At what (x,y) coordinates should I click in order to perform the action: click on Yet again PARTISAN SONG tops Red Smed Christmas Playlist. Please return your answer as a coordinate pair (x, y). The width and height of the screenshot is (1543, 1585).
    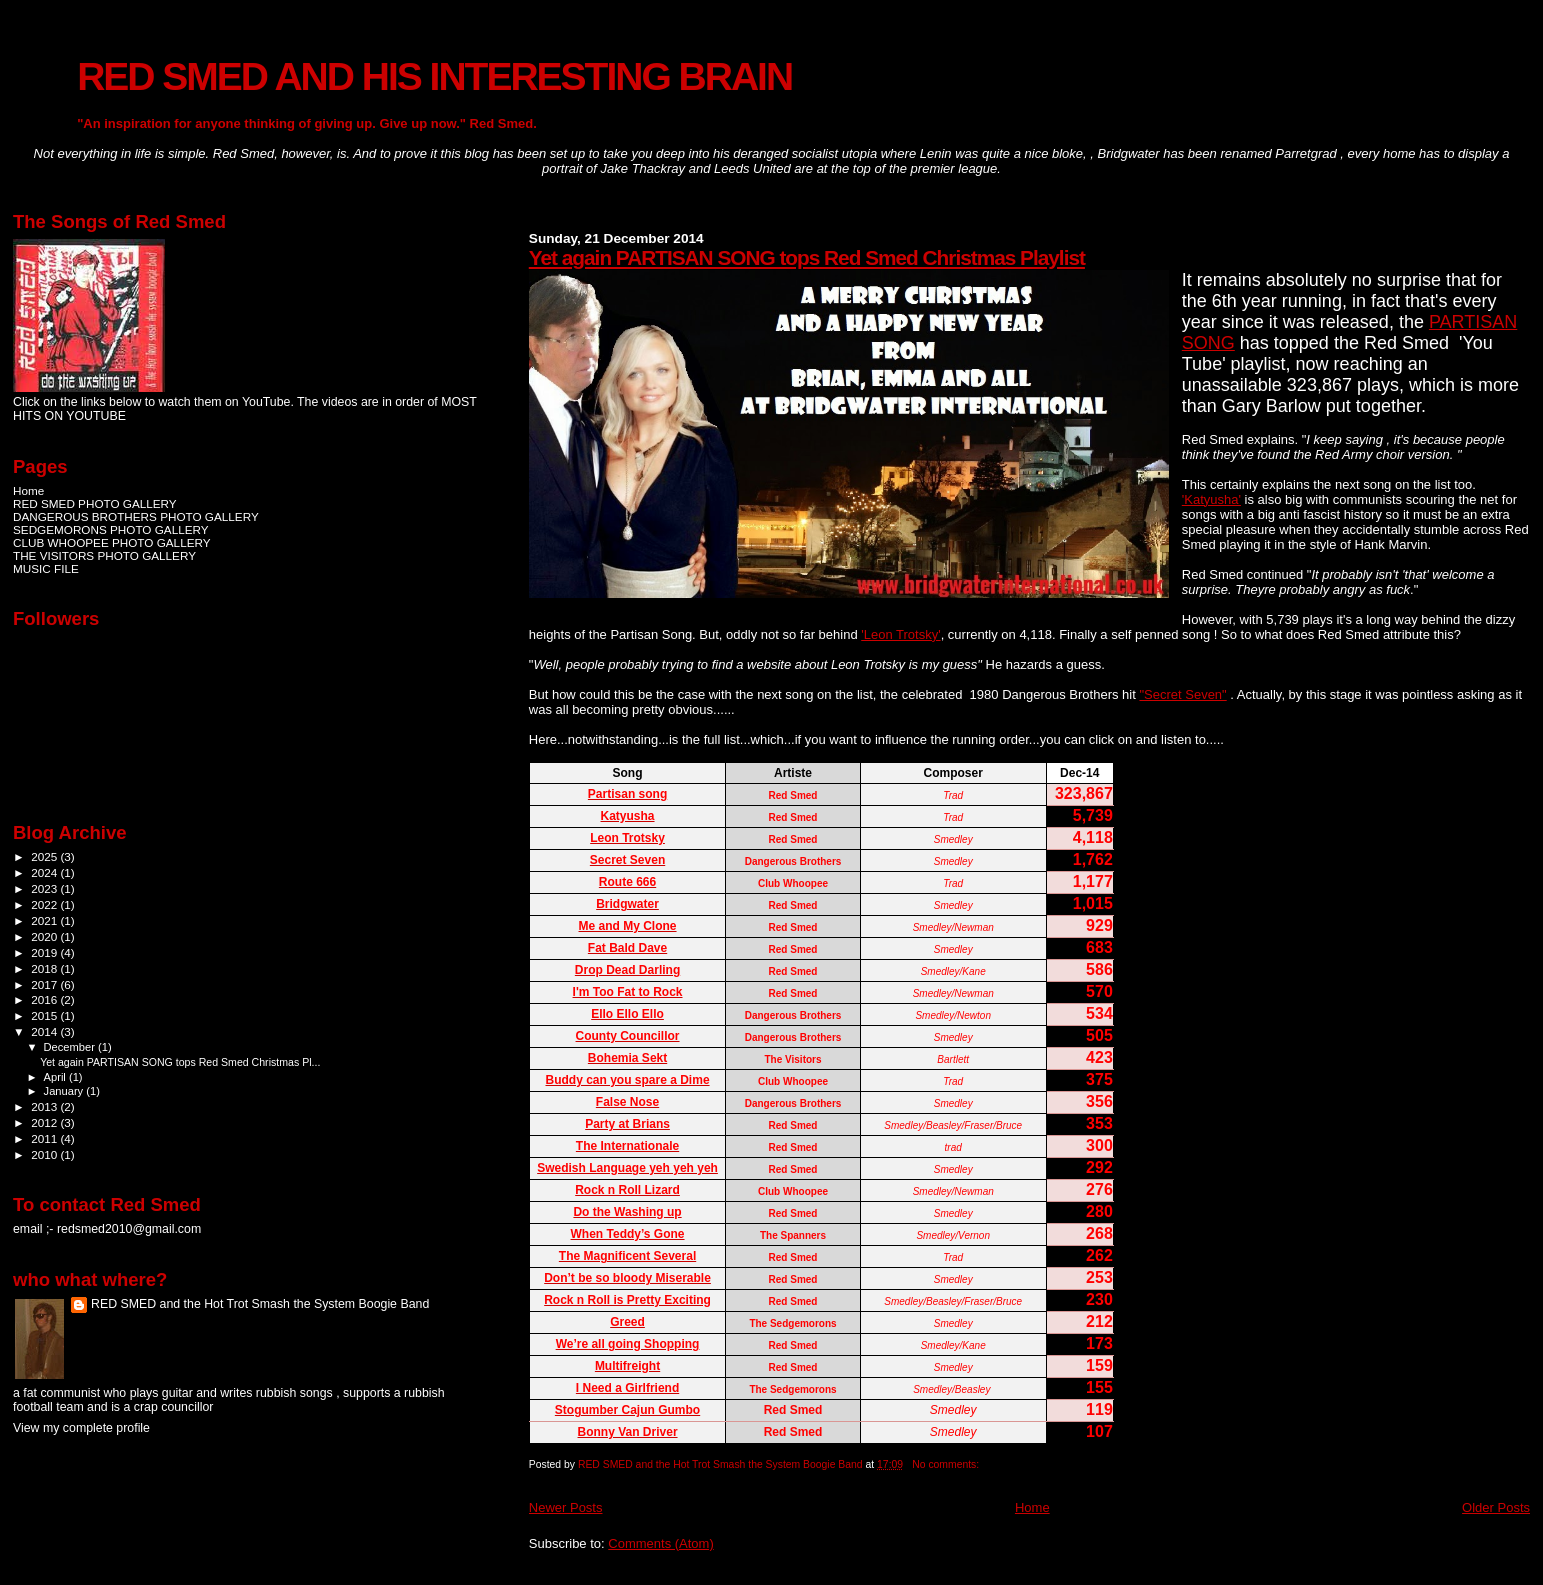
    Looking at the image, I should click on (807, 257).